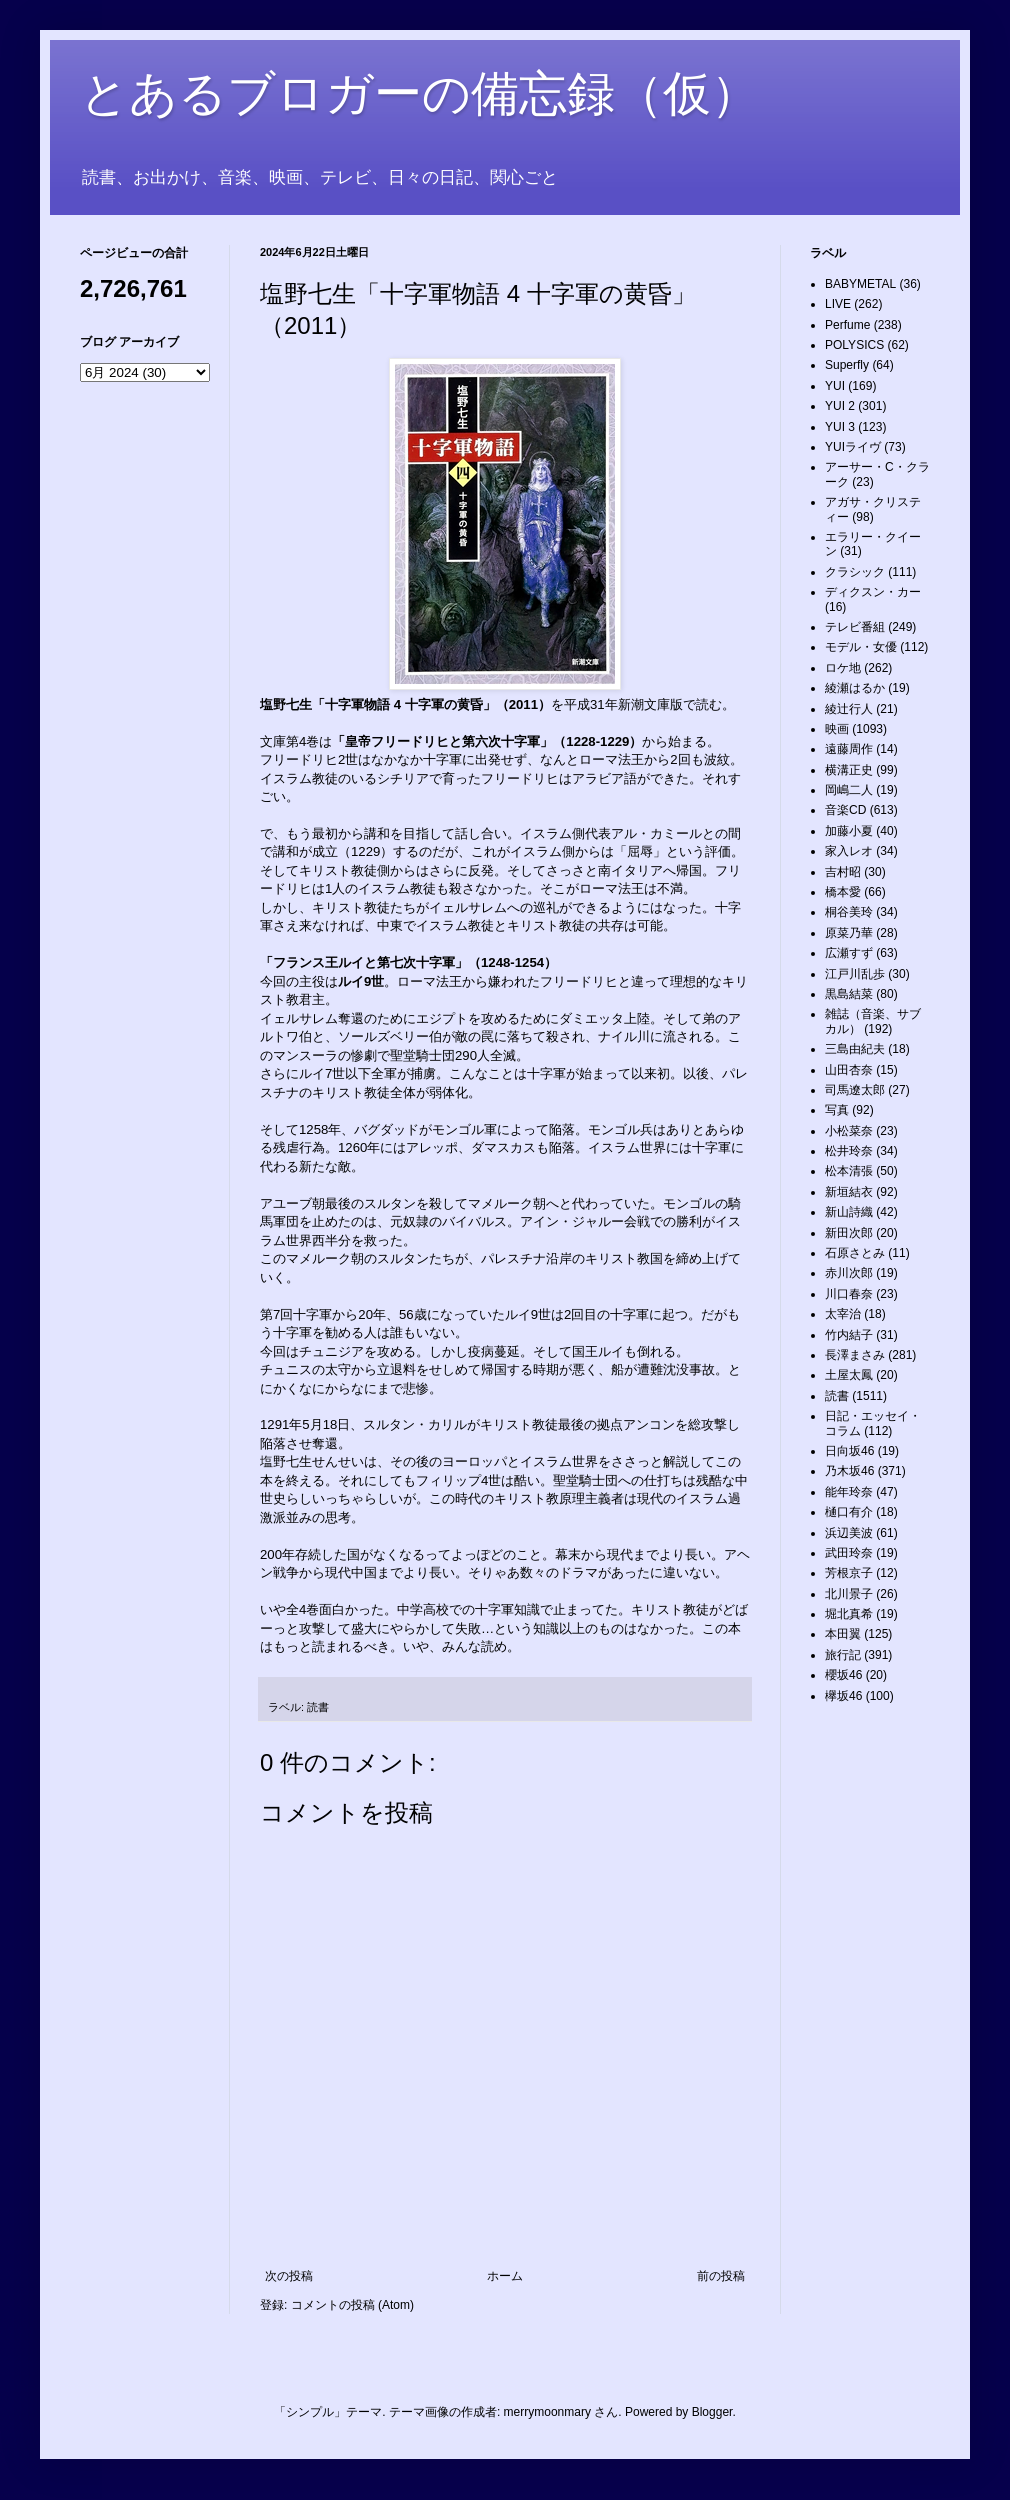 Image resolution: width=1010 pixels, height=2500 pixels. Describe the element at coordinates (843, 1675) in the screenshot. I see `櫻坂46` at that location.